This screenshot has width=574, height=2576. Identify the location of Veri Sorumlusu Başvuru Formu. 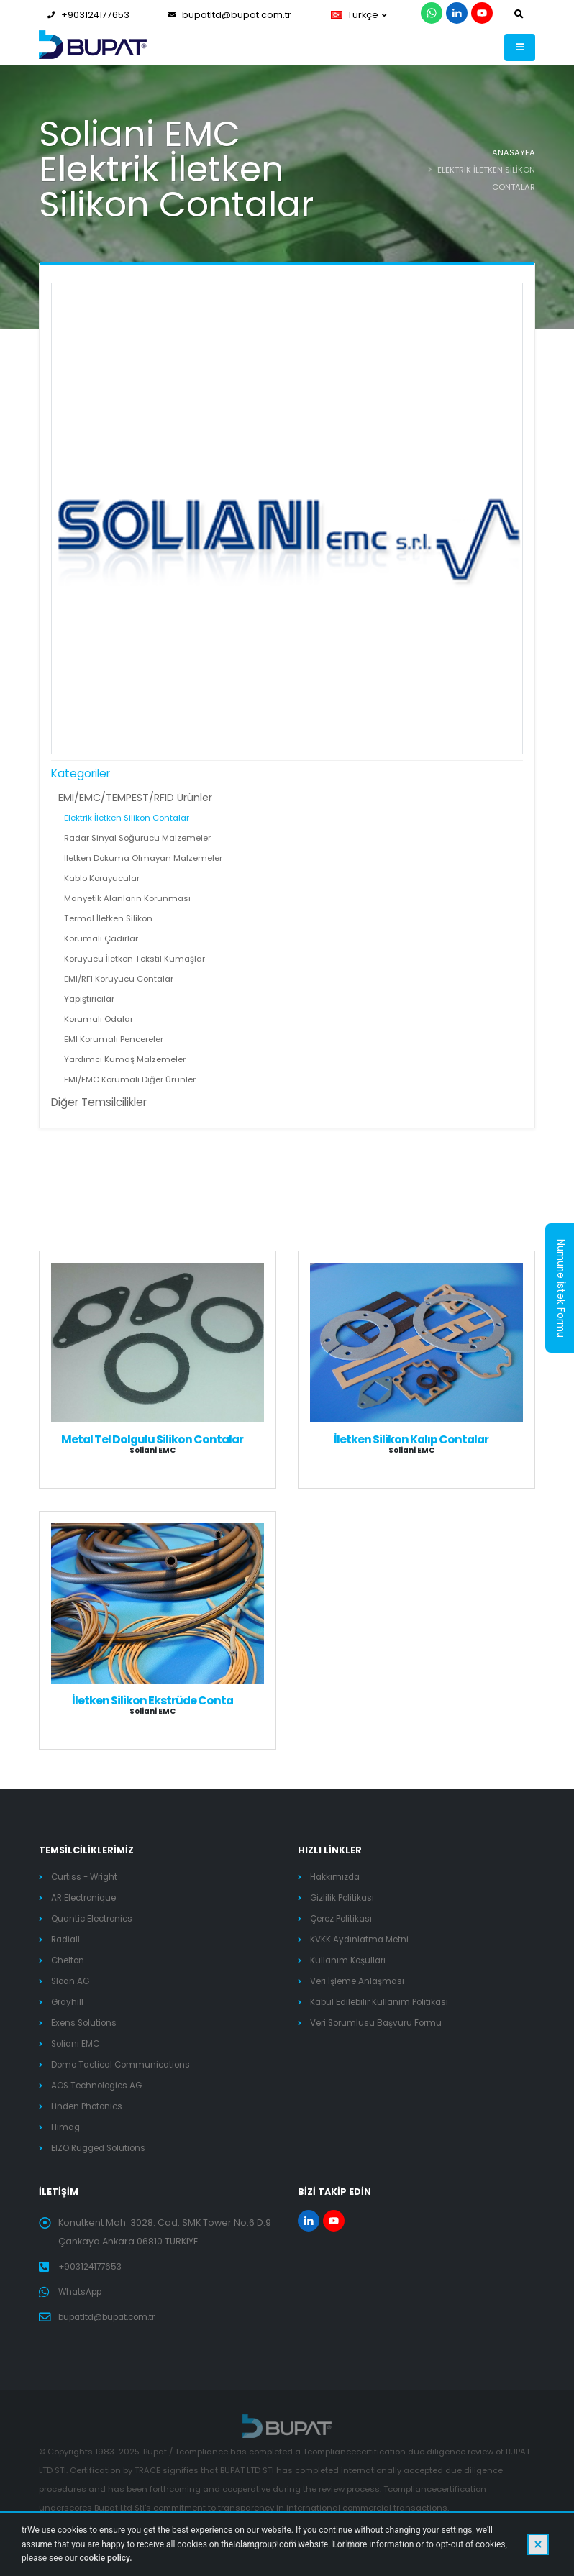
(381, 2023).